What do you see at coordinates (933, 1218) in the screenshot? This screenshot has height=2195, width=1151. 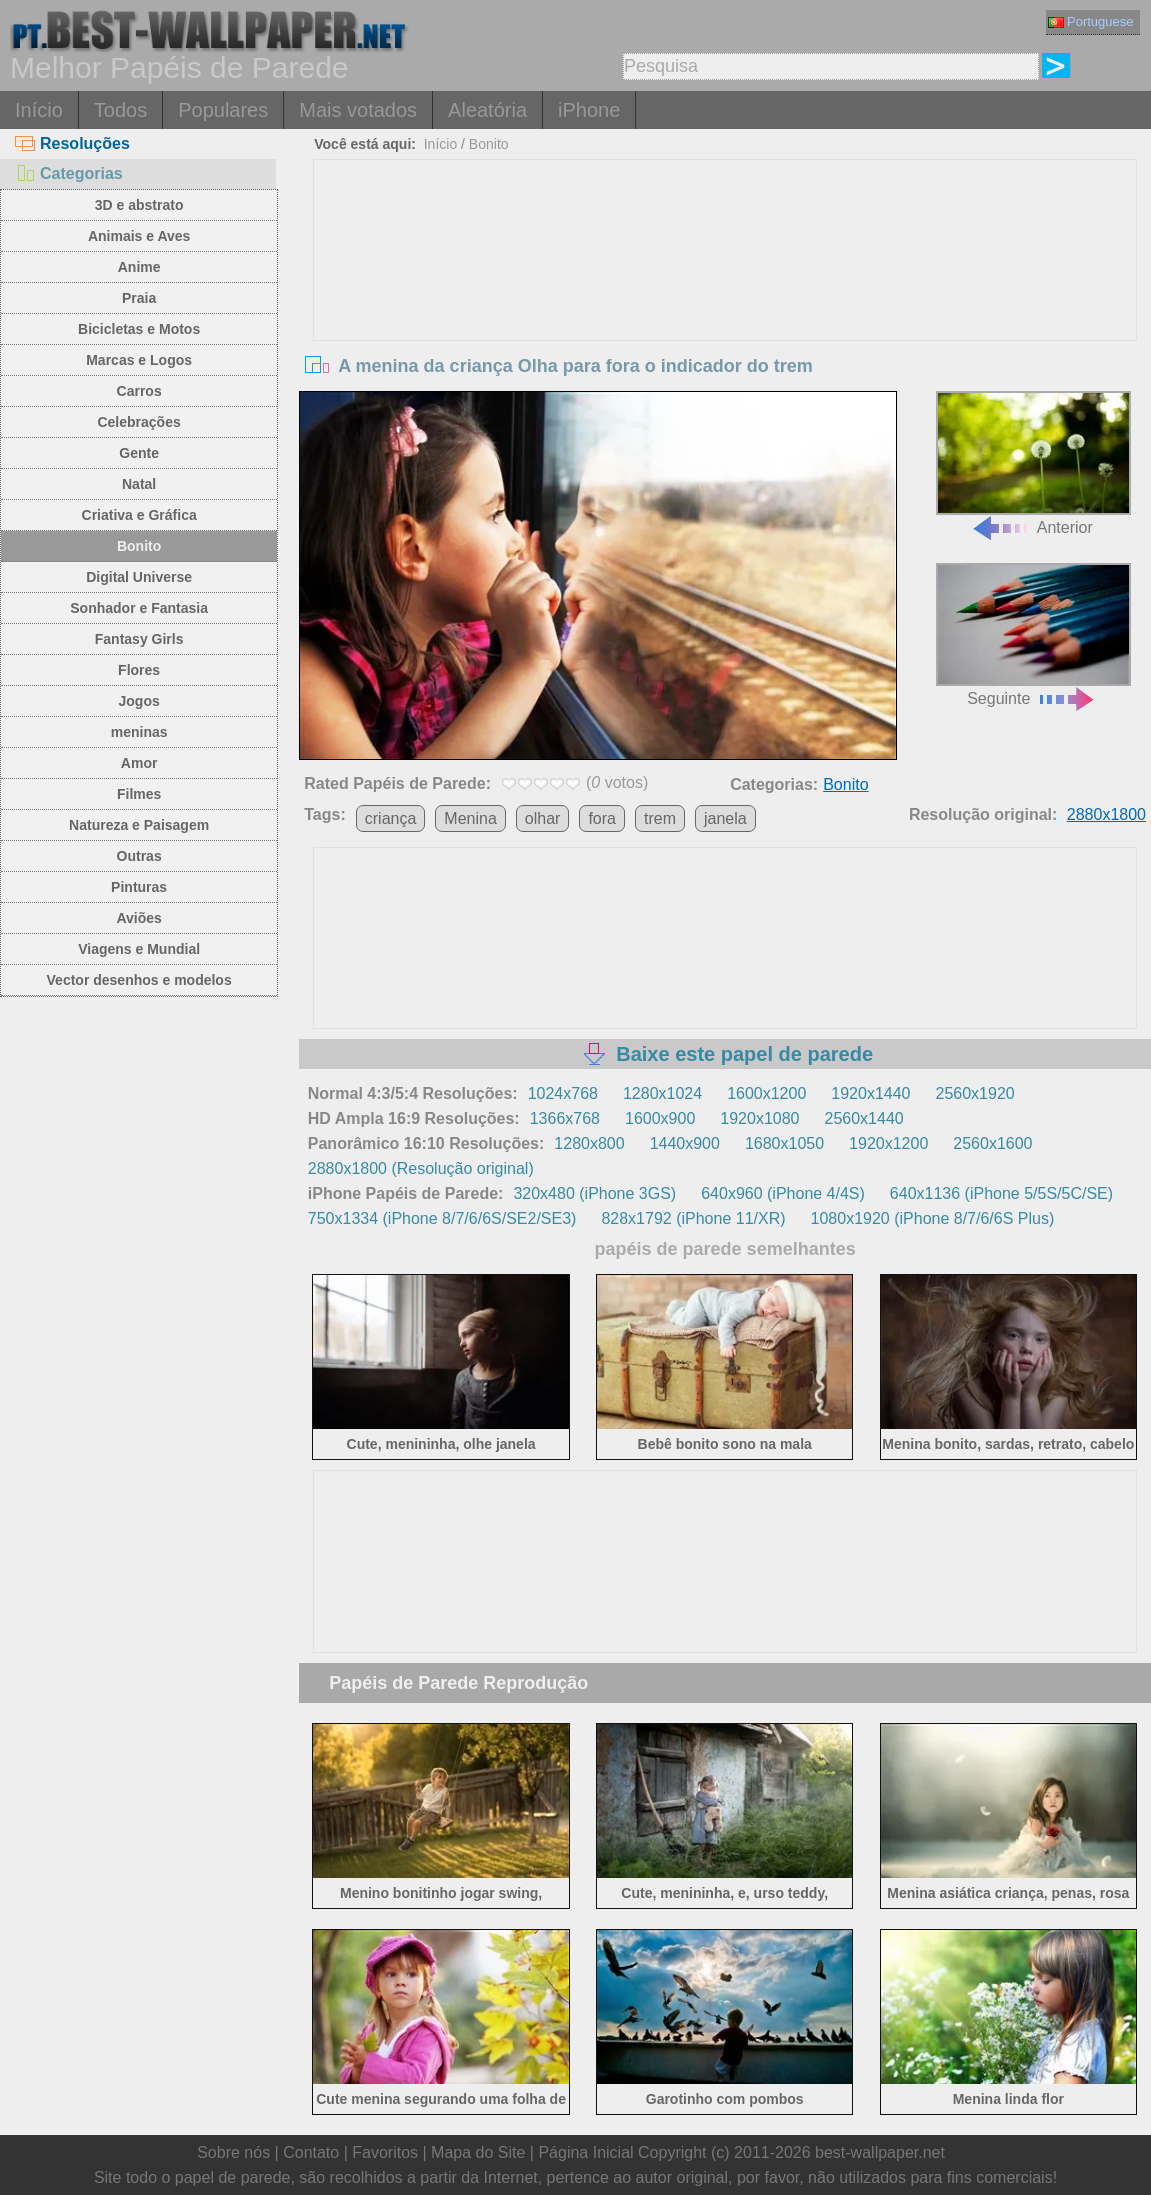 I see `1080x1920 (iPhone 8/7/6/6S Plus)` at bounding box center [933, 1218].